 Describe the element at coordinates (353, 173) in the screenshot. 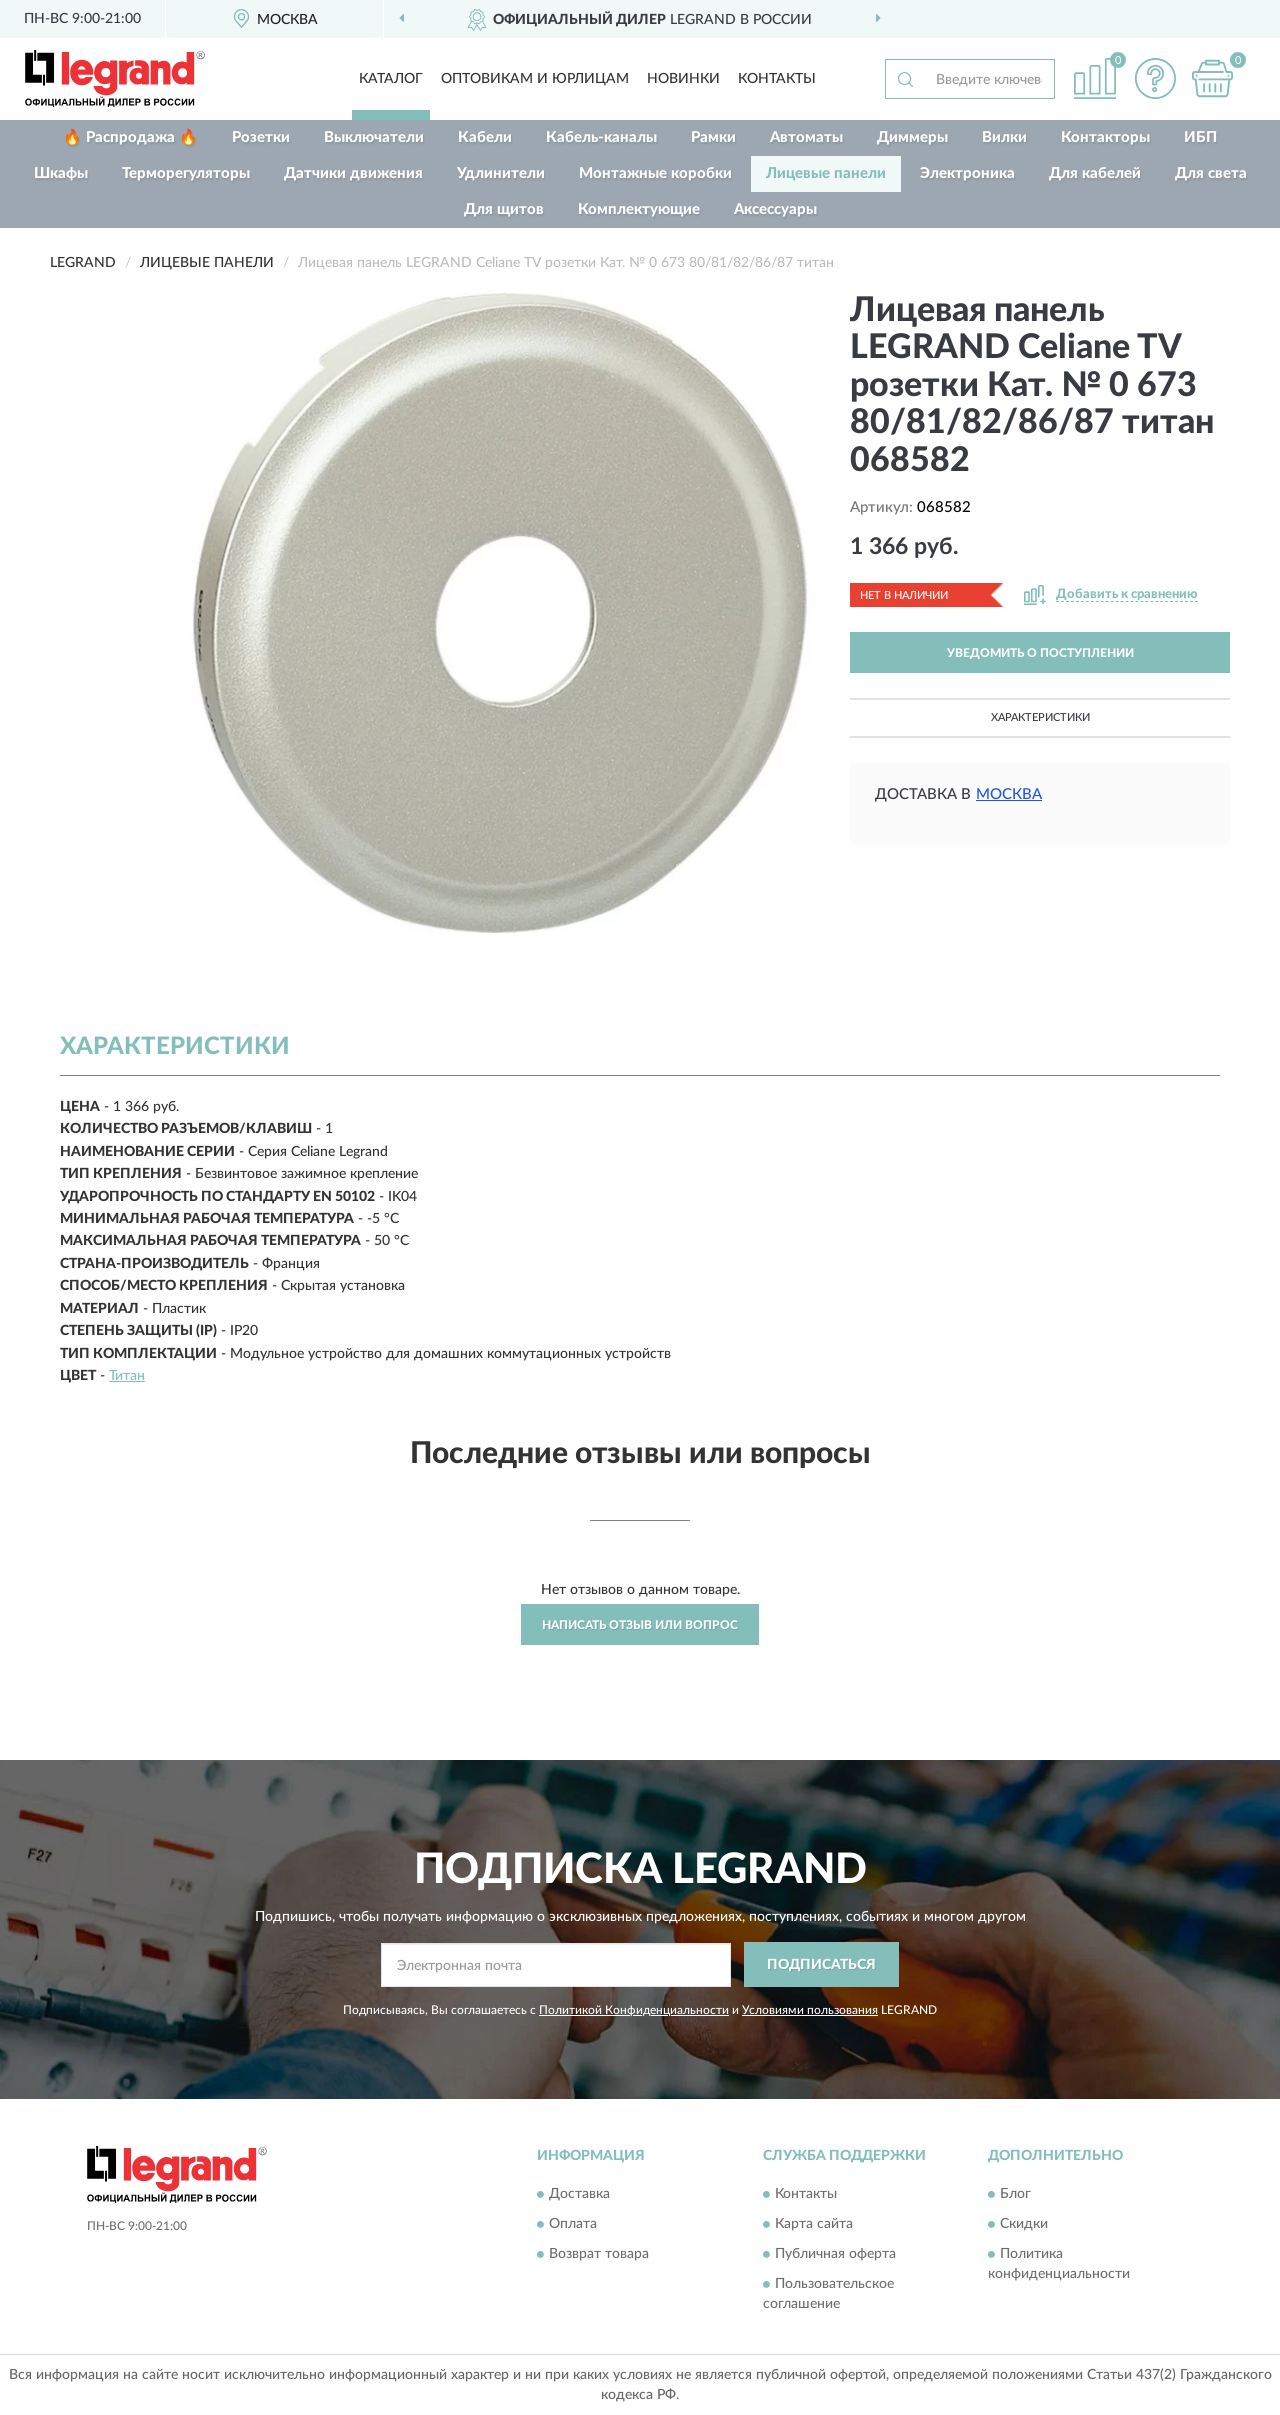

I see `Датчики движения` at that location.